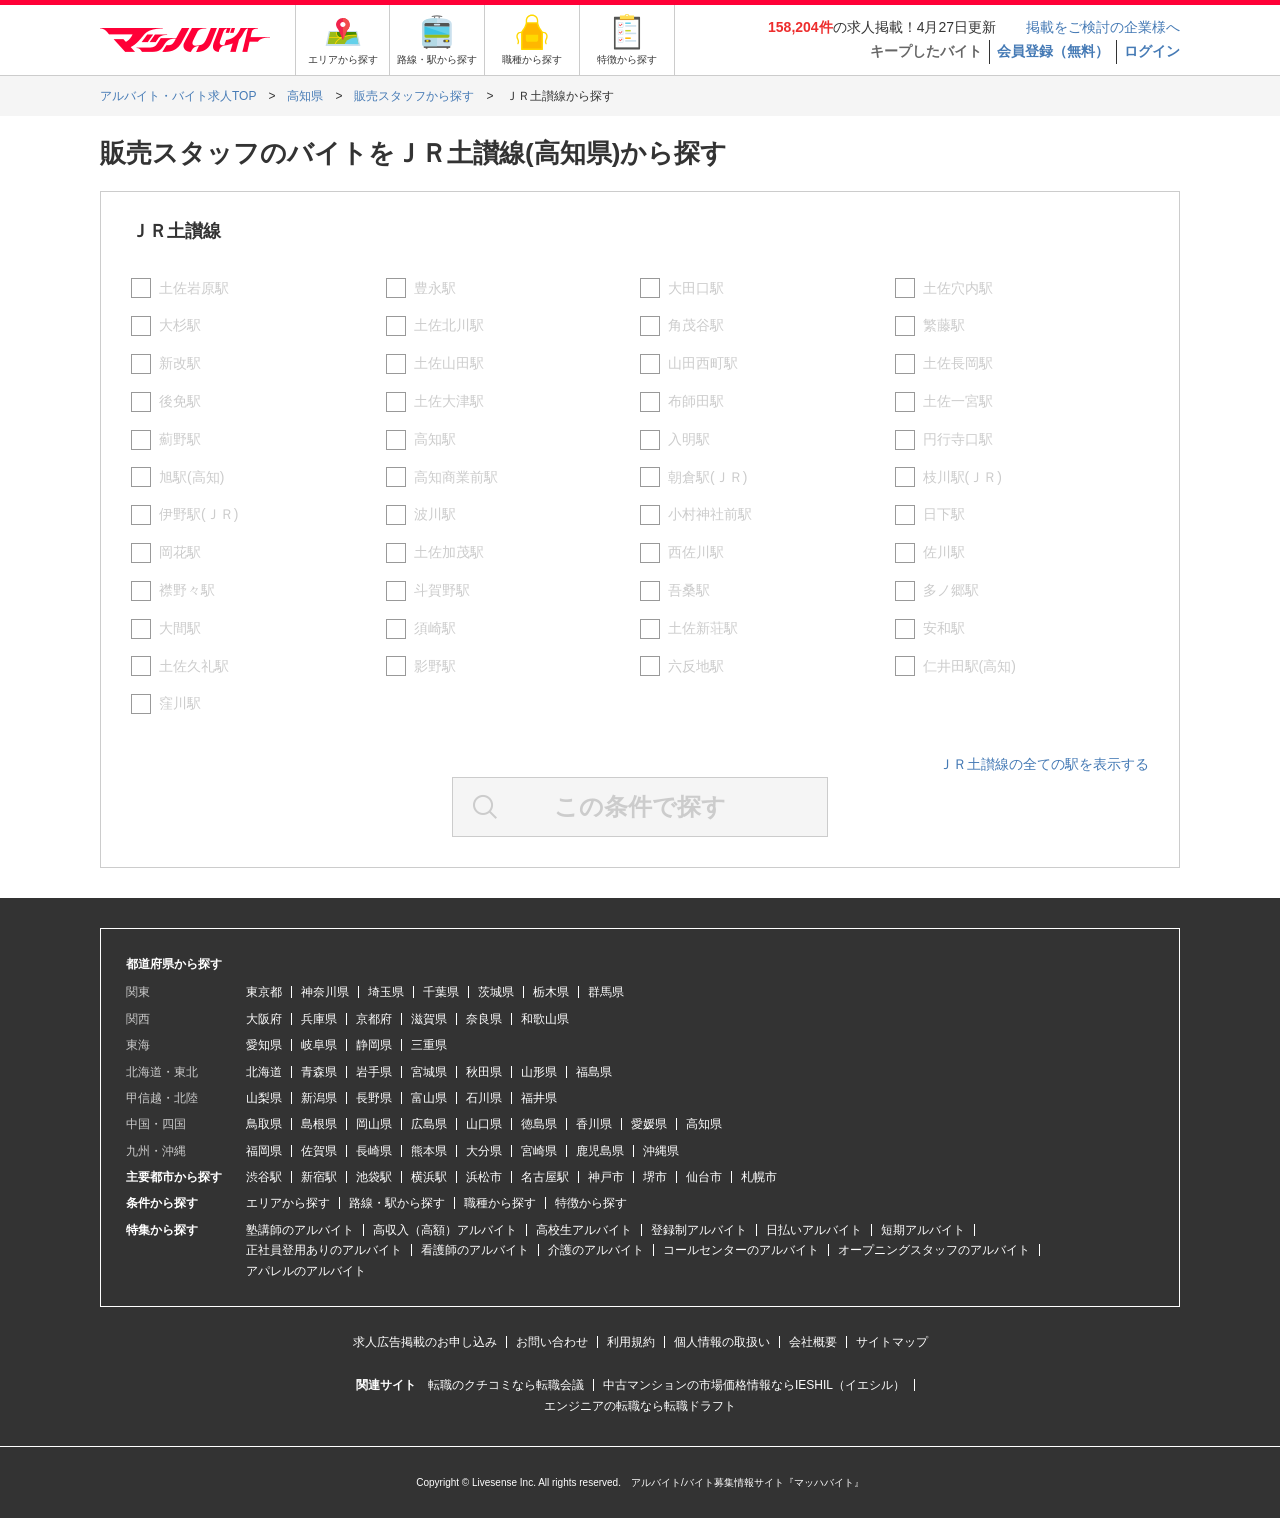 The height and width of the screenshot is (1518, 1280). I want to click on 神戸市, so click(606, 1177).